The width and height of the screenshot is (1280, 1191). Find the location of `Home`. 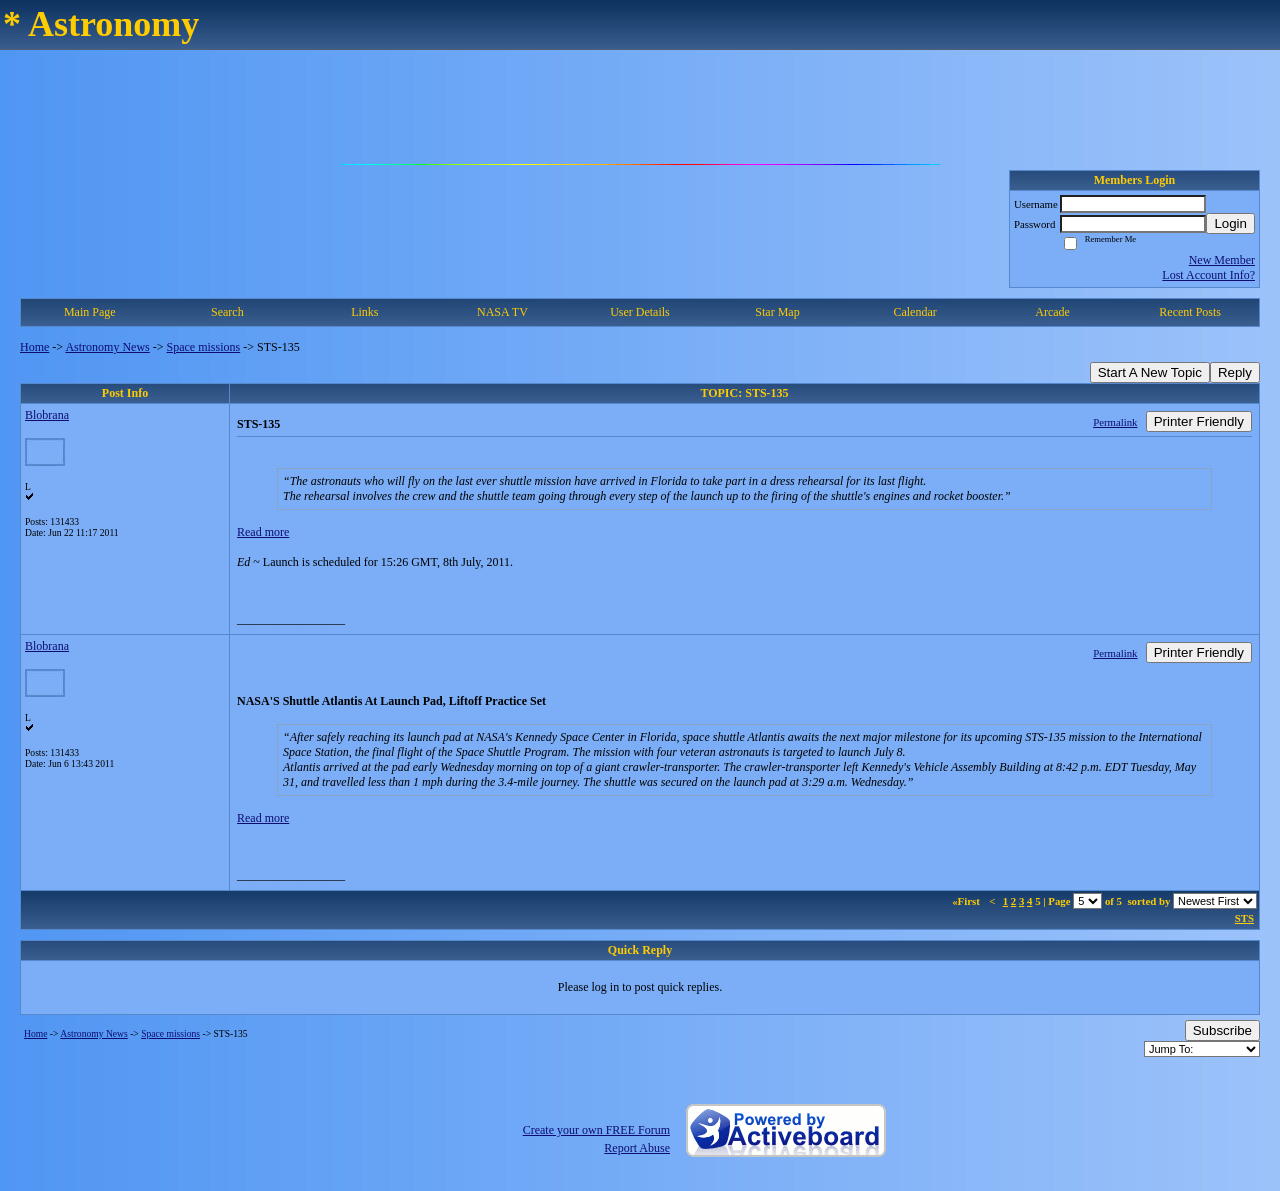

Home is located at coordinates (34, 347).